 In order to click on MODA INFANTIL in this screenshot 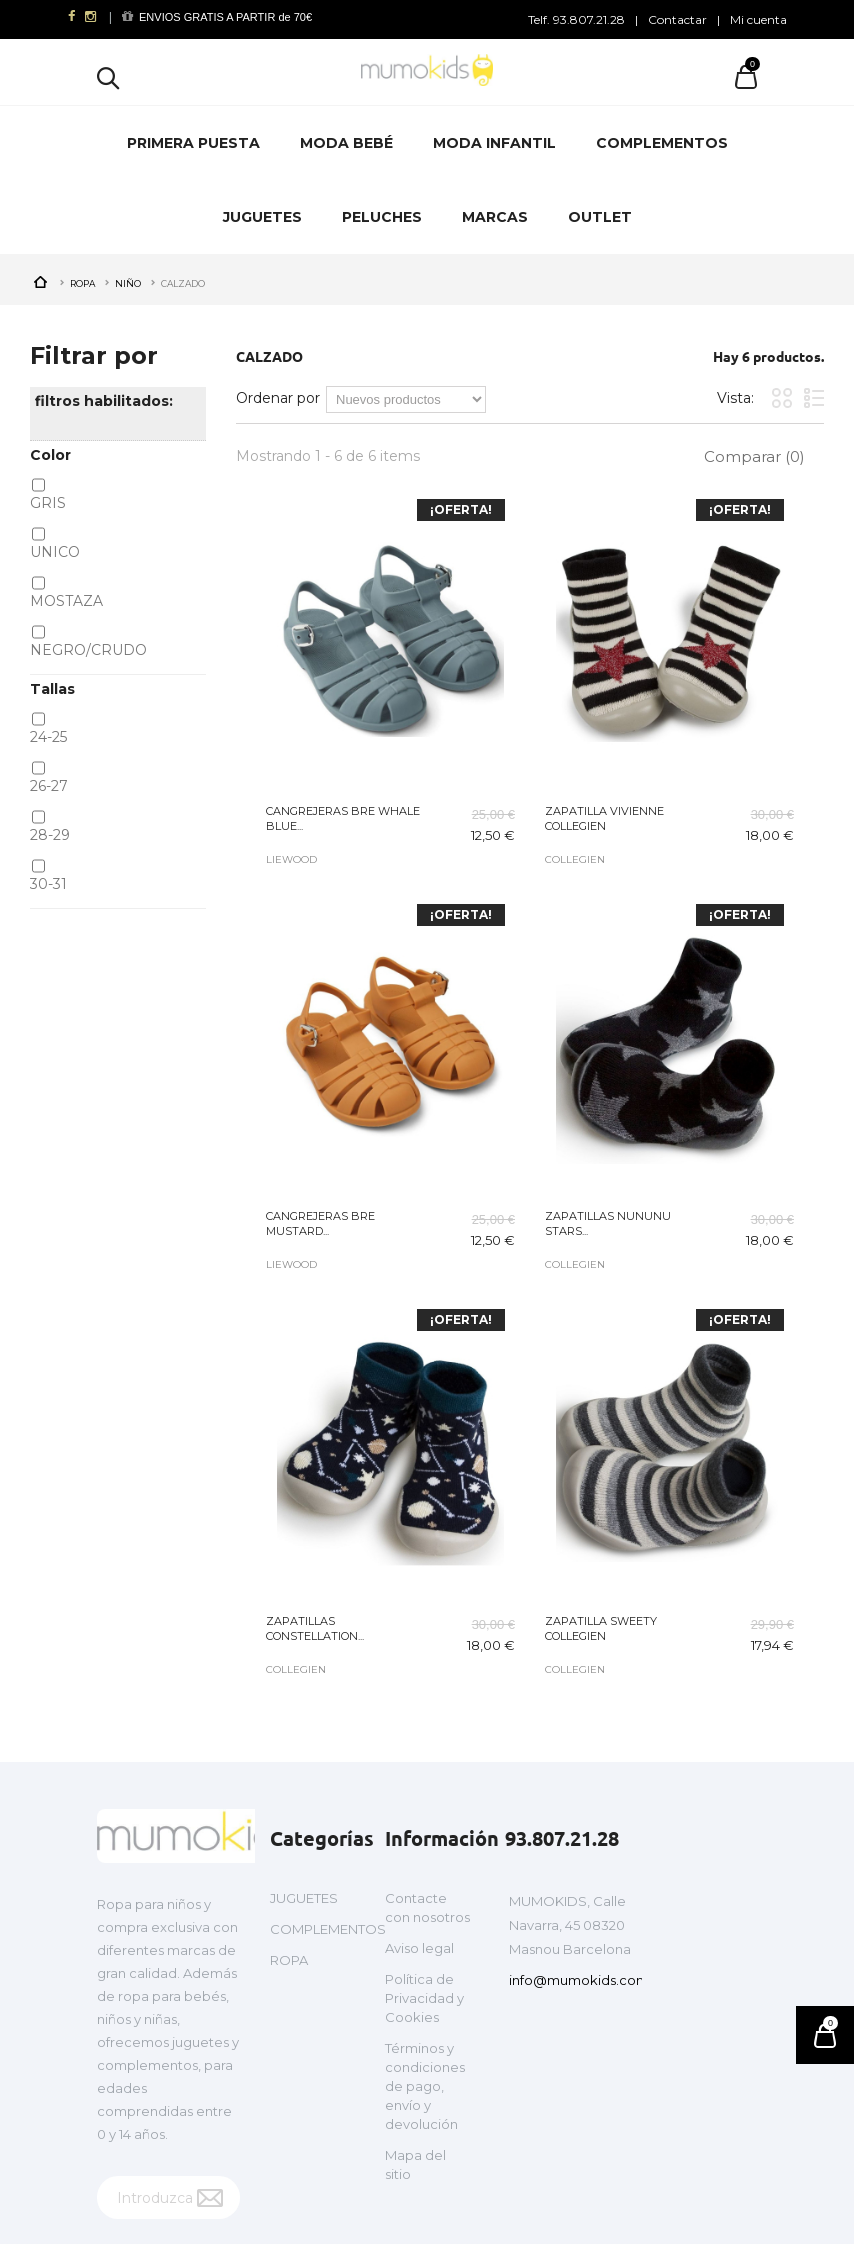, I will do `click(494, 143)`.